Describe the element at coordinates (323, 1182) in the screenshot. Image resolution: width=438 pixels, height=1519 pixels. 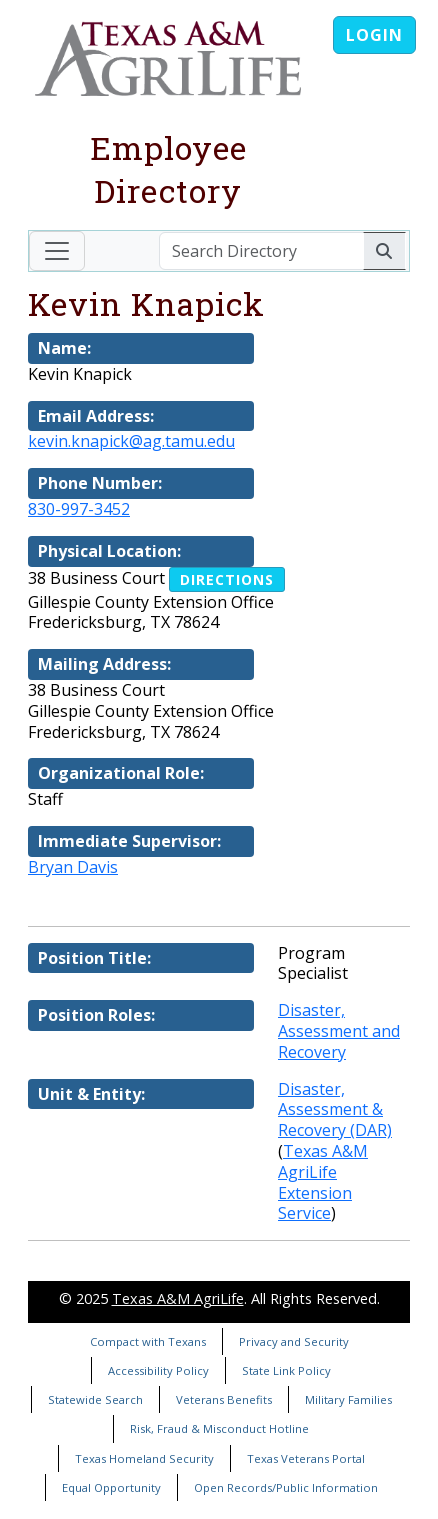
I see `Texas A&M AgriLife Extension Service` at that location.